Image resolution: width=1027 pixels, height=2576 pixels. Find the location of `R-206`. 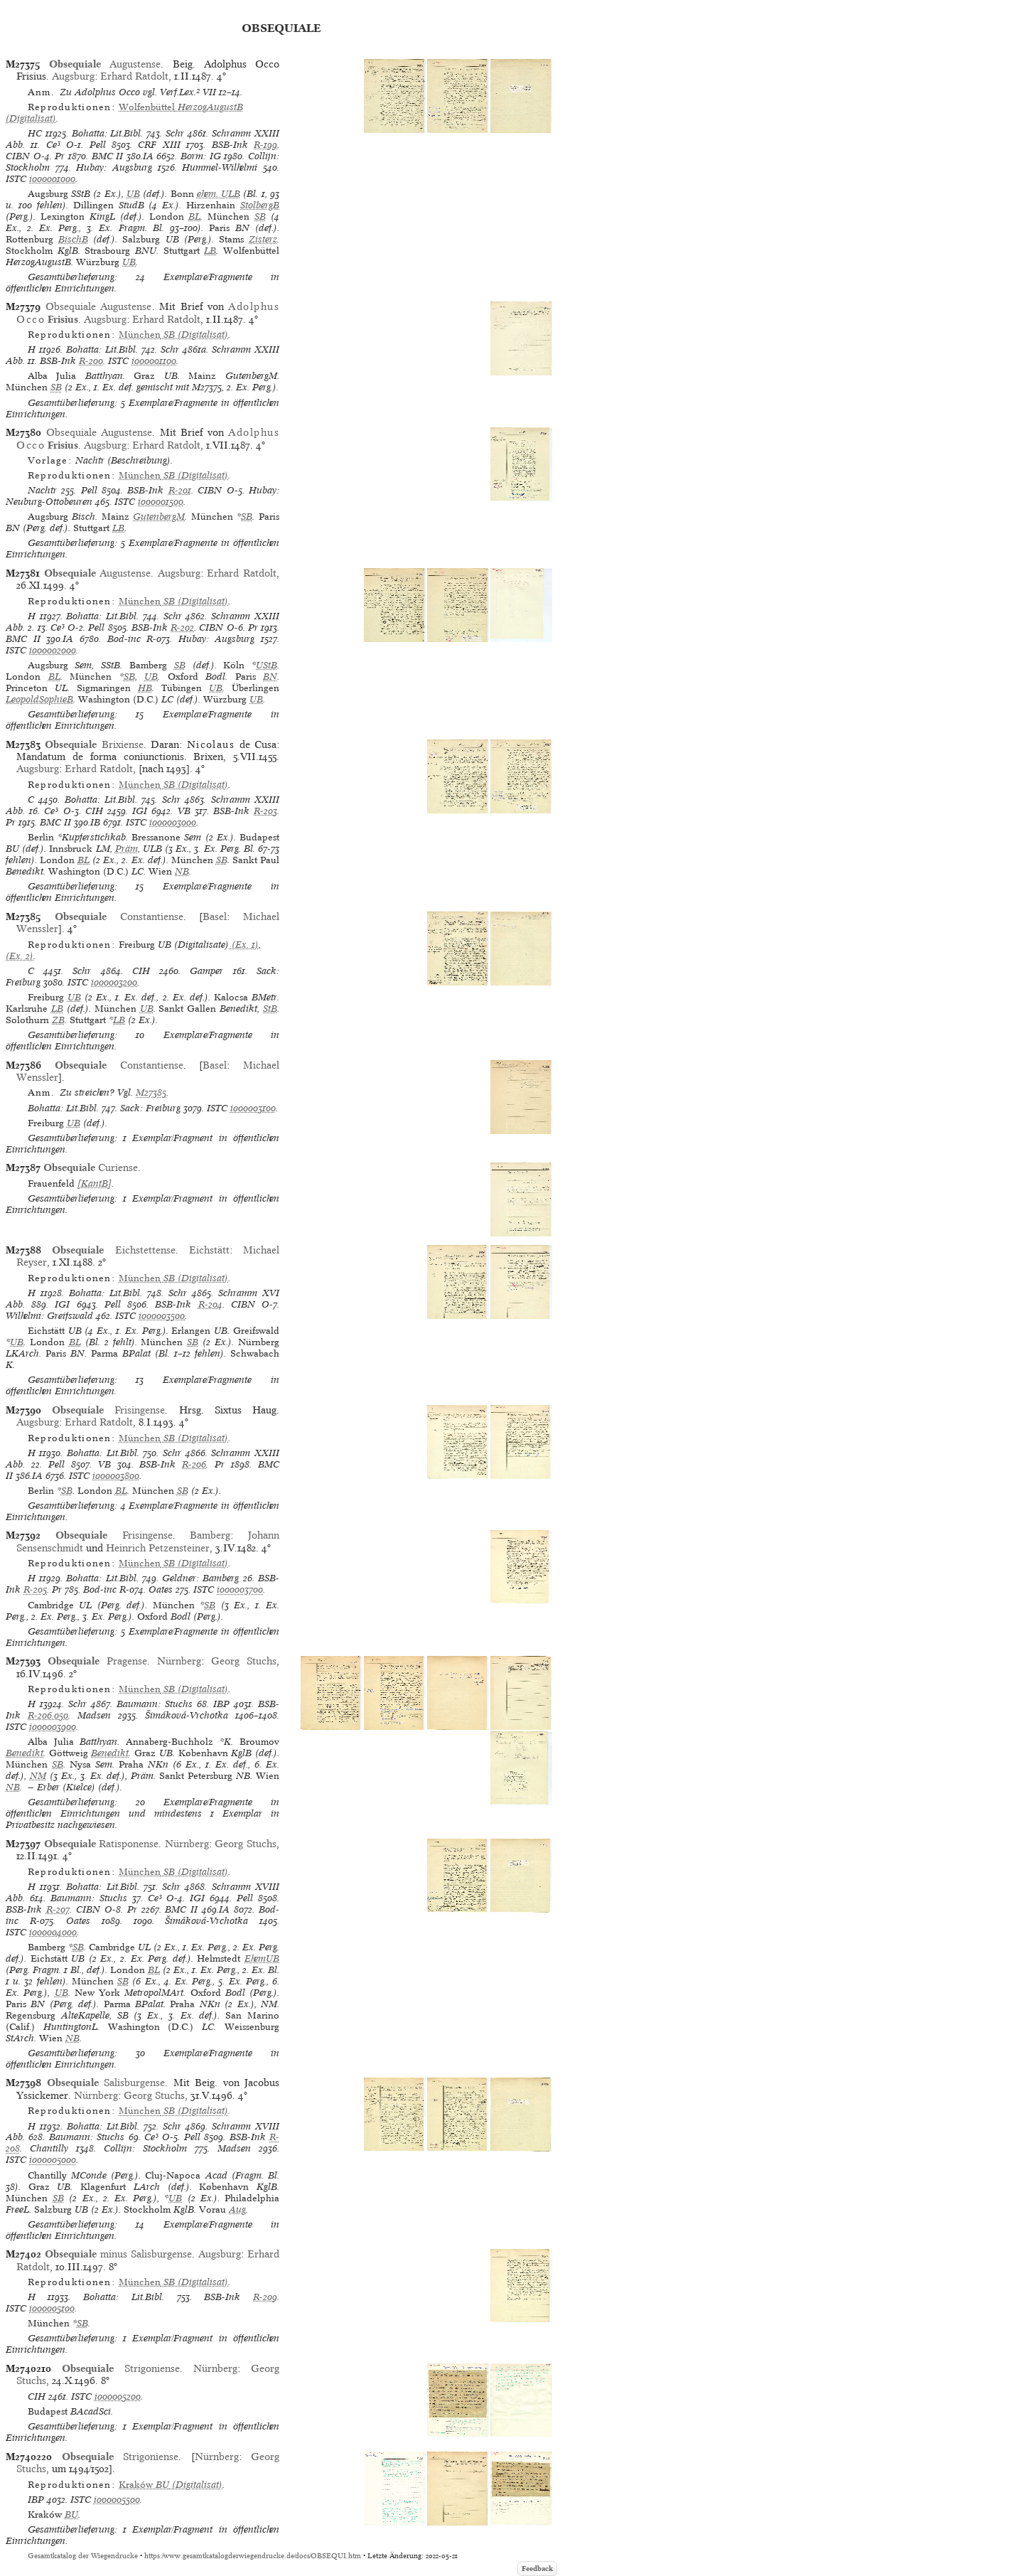

R-206 is located at coordinates (194, 1464).